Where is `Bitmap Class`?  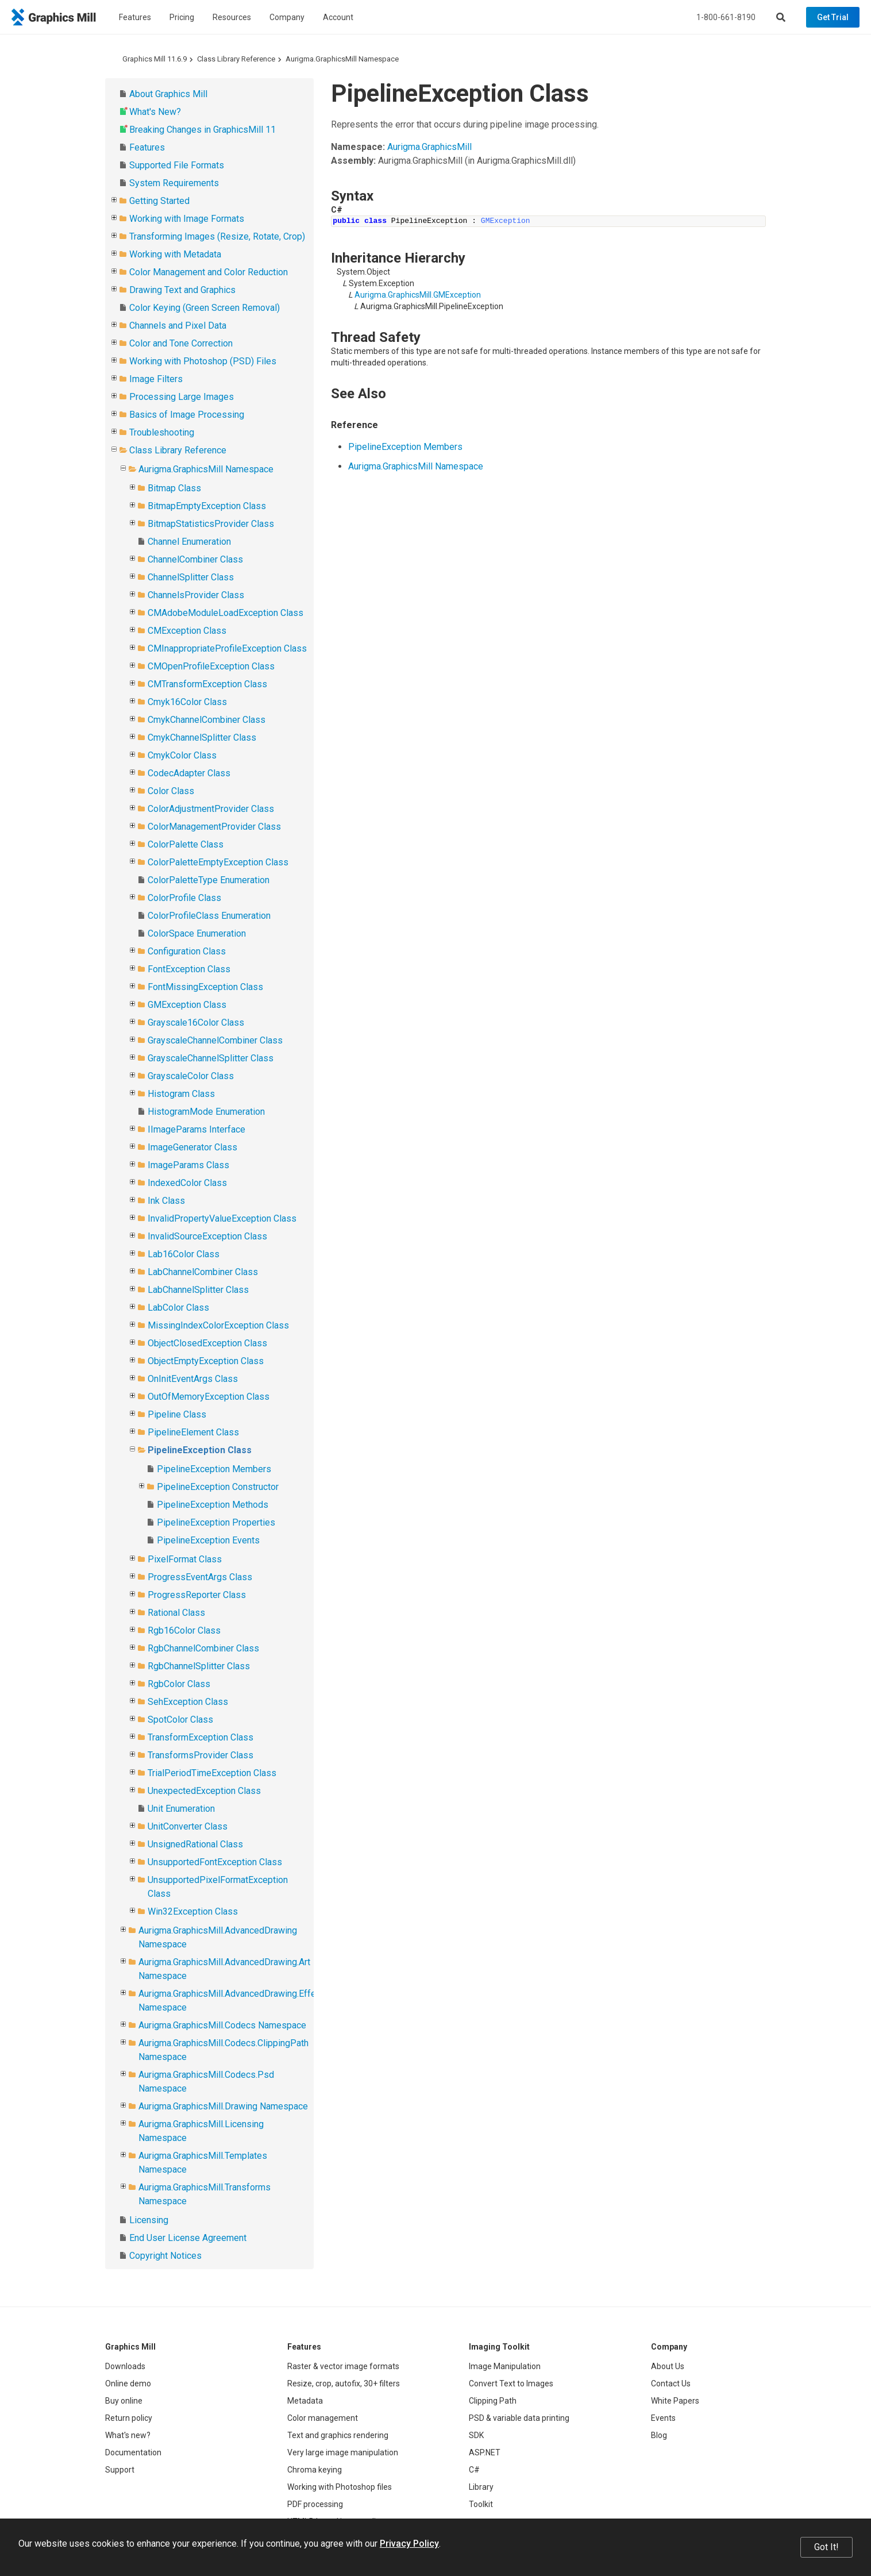 Bitmap Class is located at coordinates (174, 488).